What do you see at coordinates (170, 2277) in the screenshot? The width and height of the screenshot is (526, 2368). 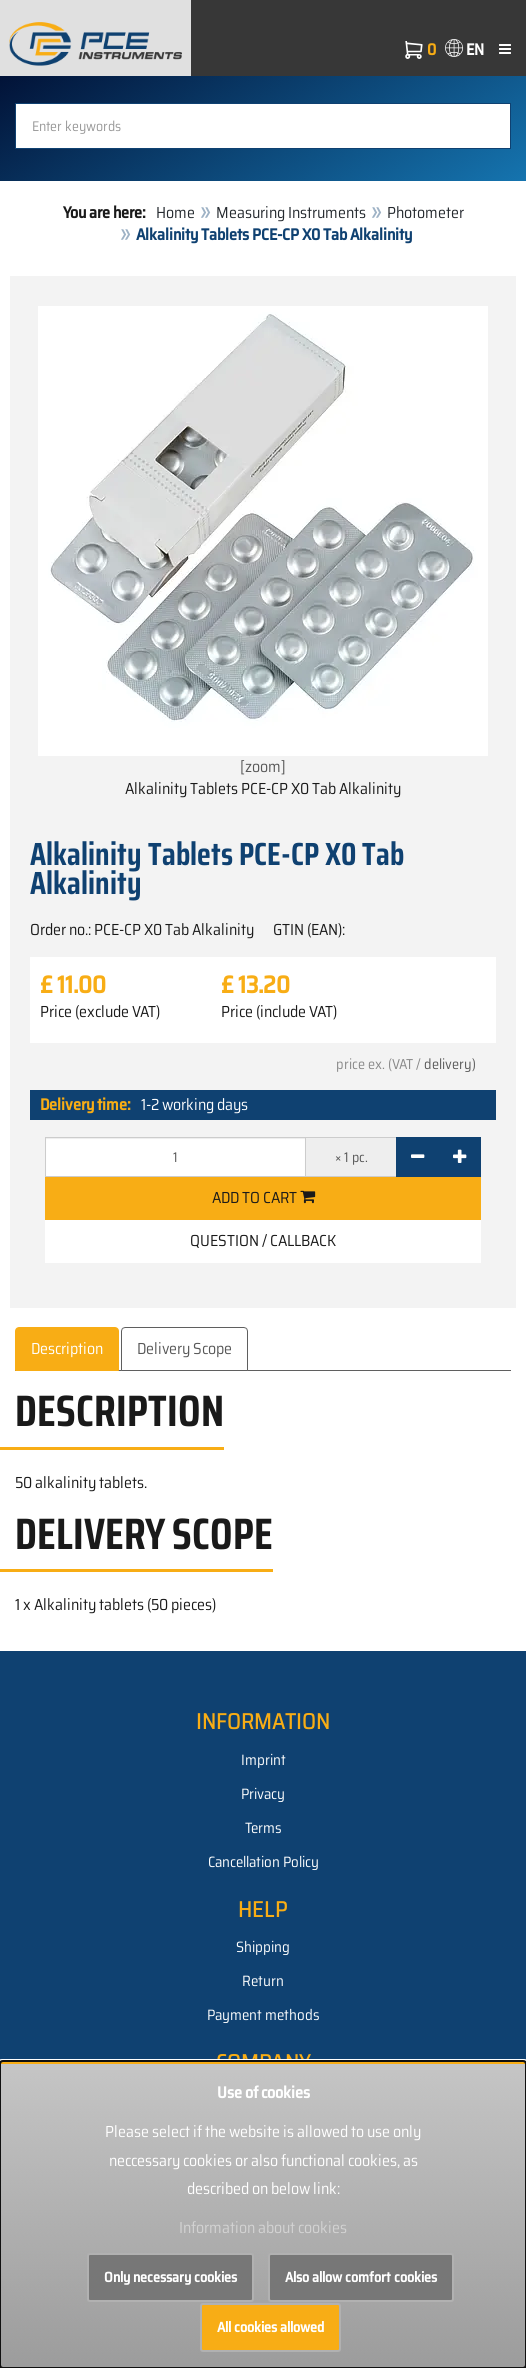 I see `Only necessary cookies` at bounding box center [170, 2277].